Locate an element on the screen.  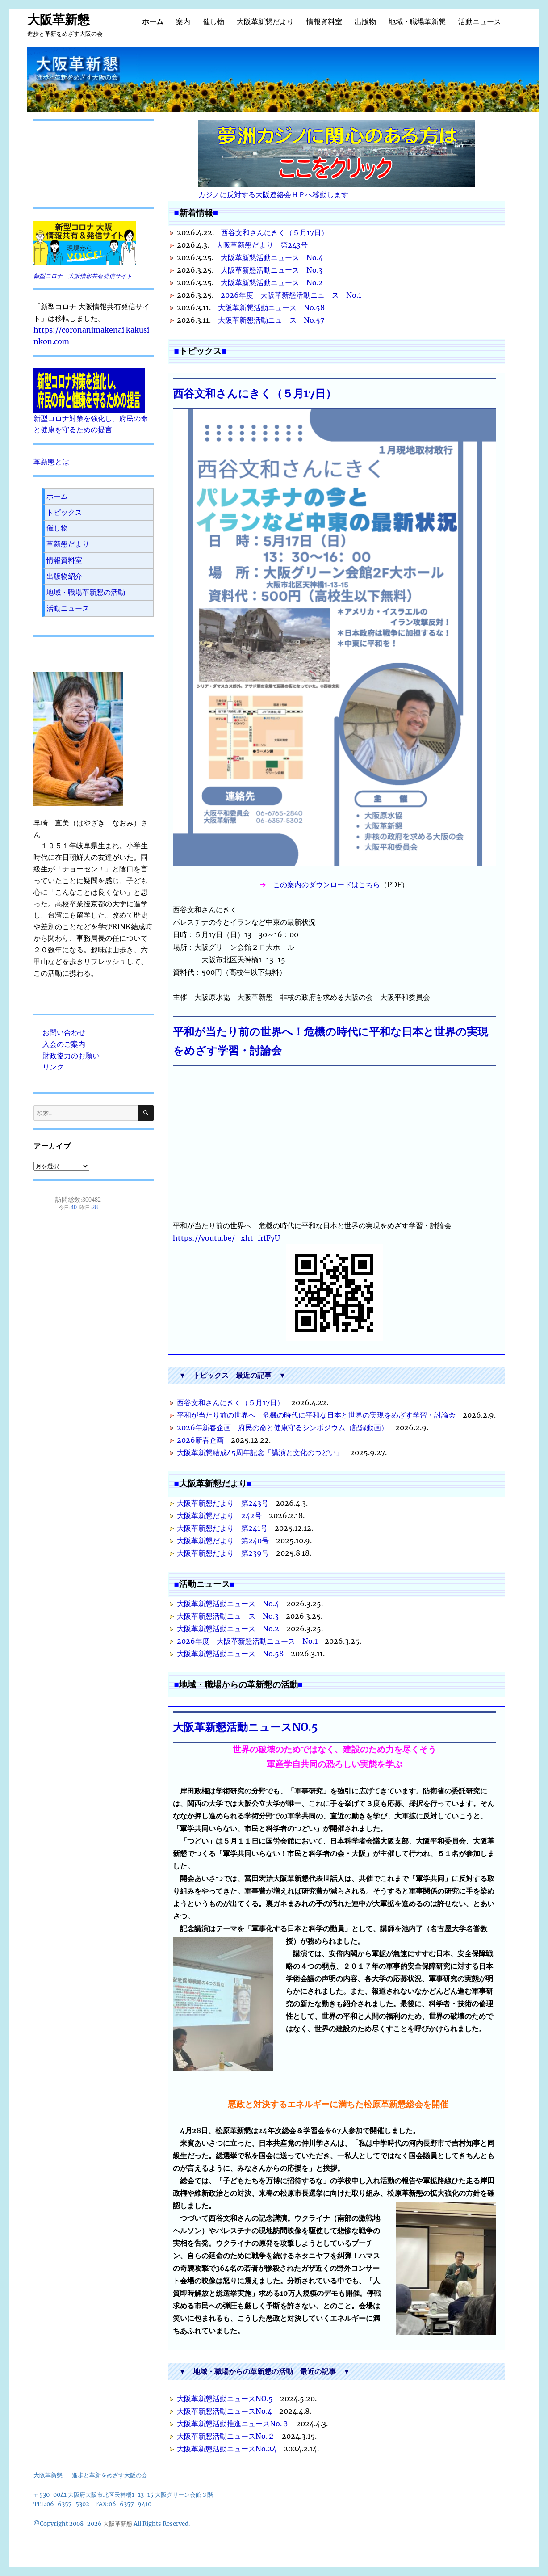
大阪革新懇だより 242号 is located at coordinates (219, 1515).